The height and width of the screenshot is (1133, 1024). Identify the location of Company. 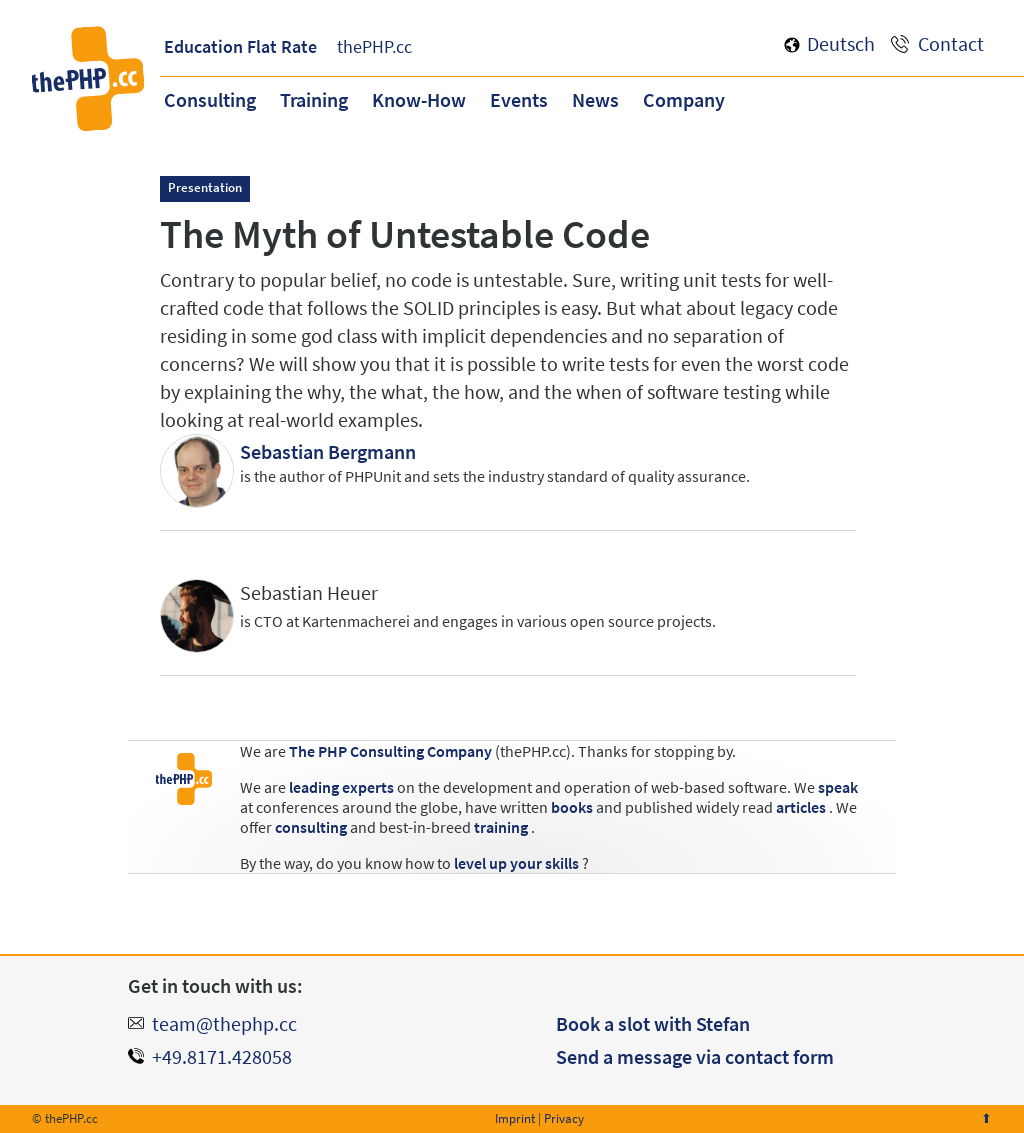
(684, 99).